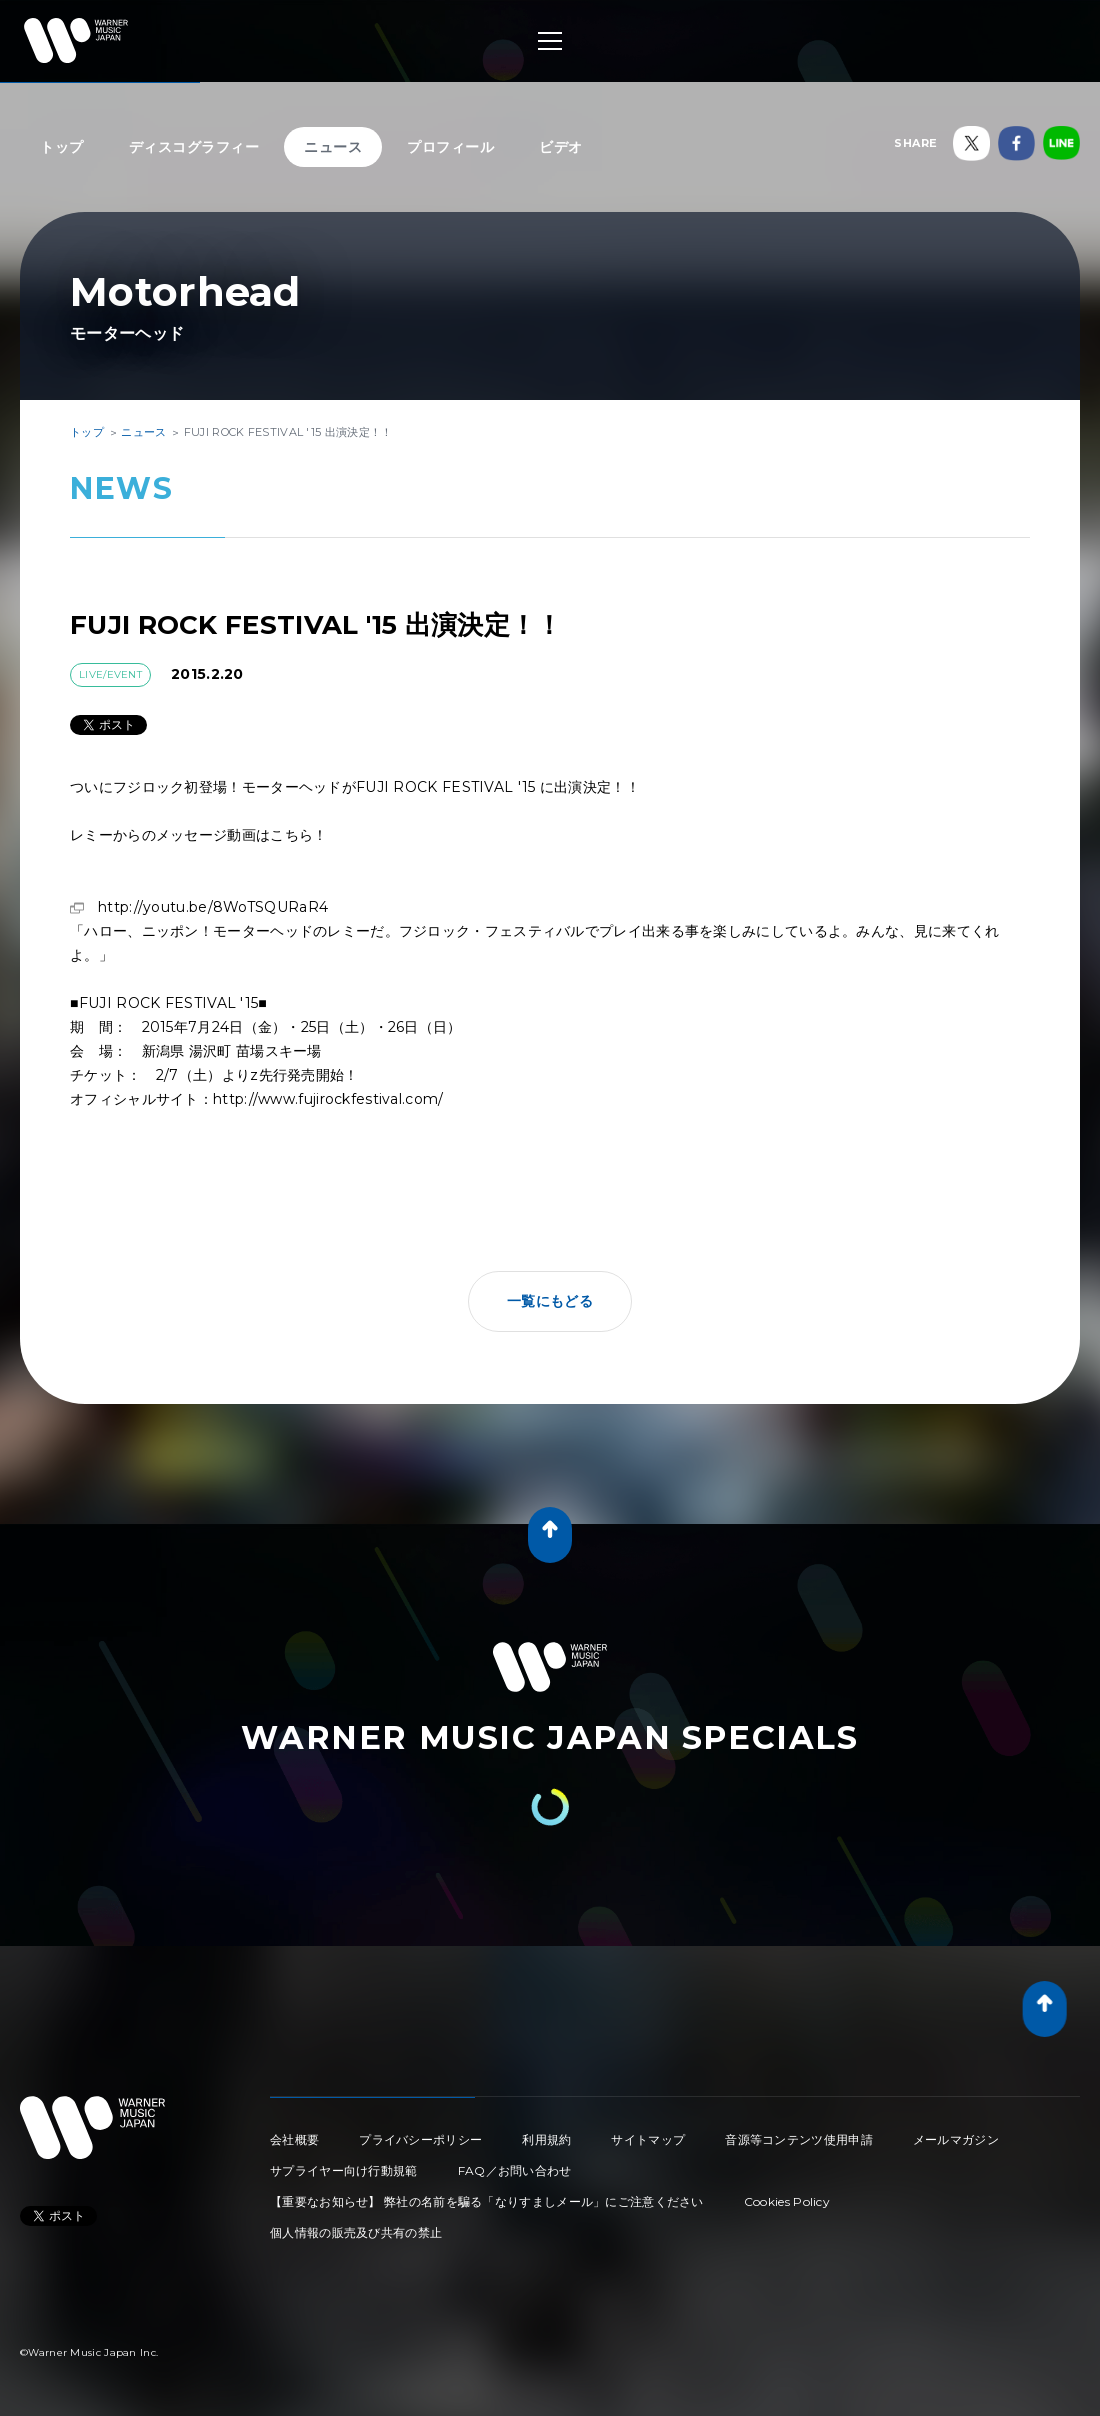 The height and width of the screenshot is (2416, 1100). I want to click on プロフィール, so click(450, 147).